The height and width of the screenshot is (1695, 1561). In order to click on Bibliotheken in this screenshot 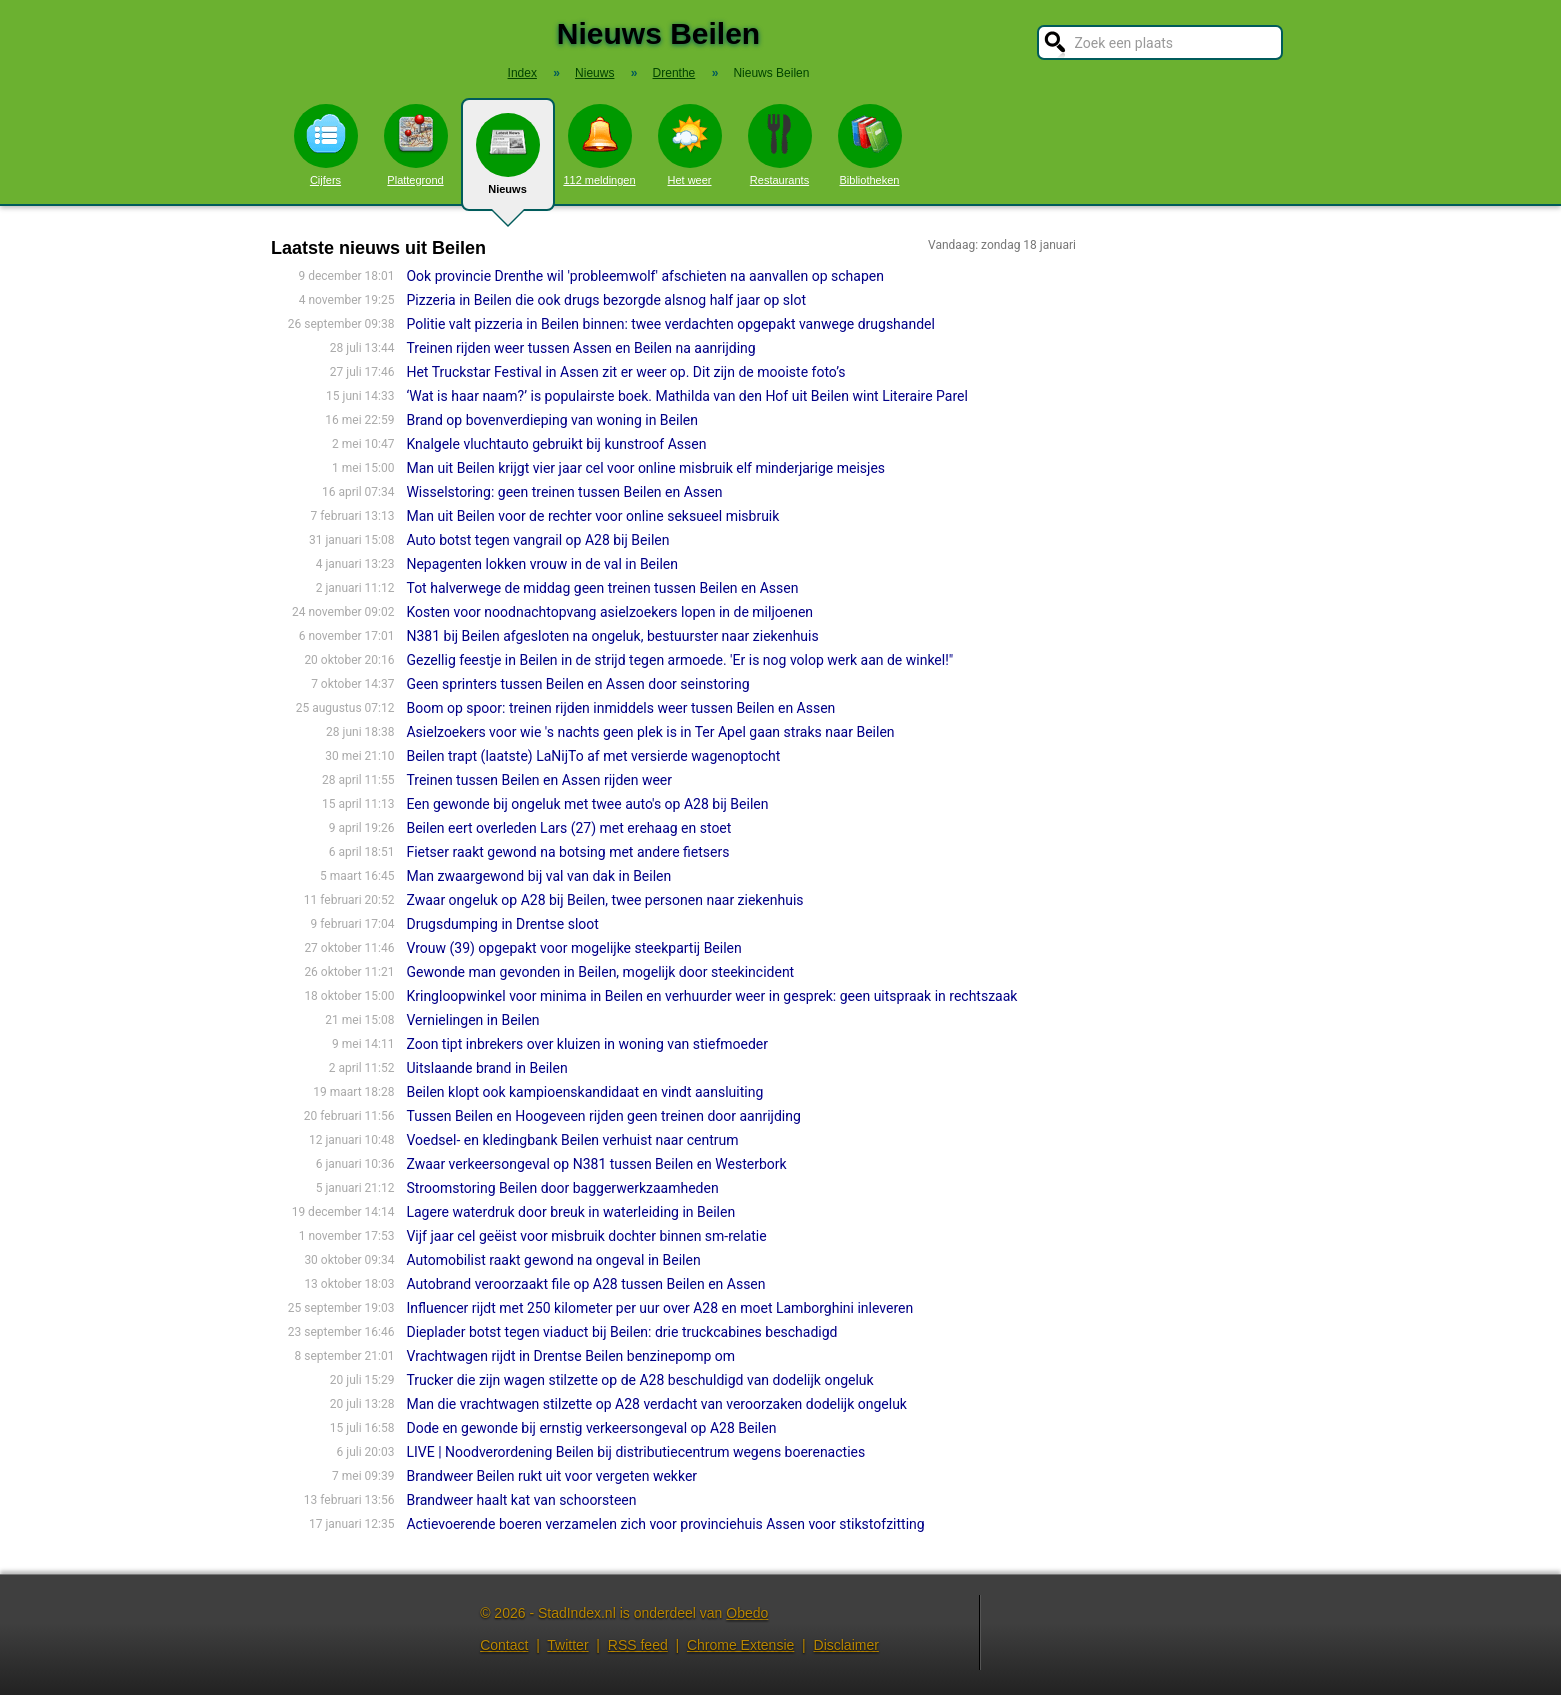, I will do `click(870, 145)`.